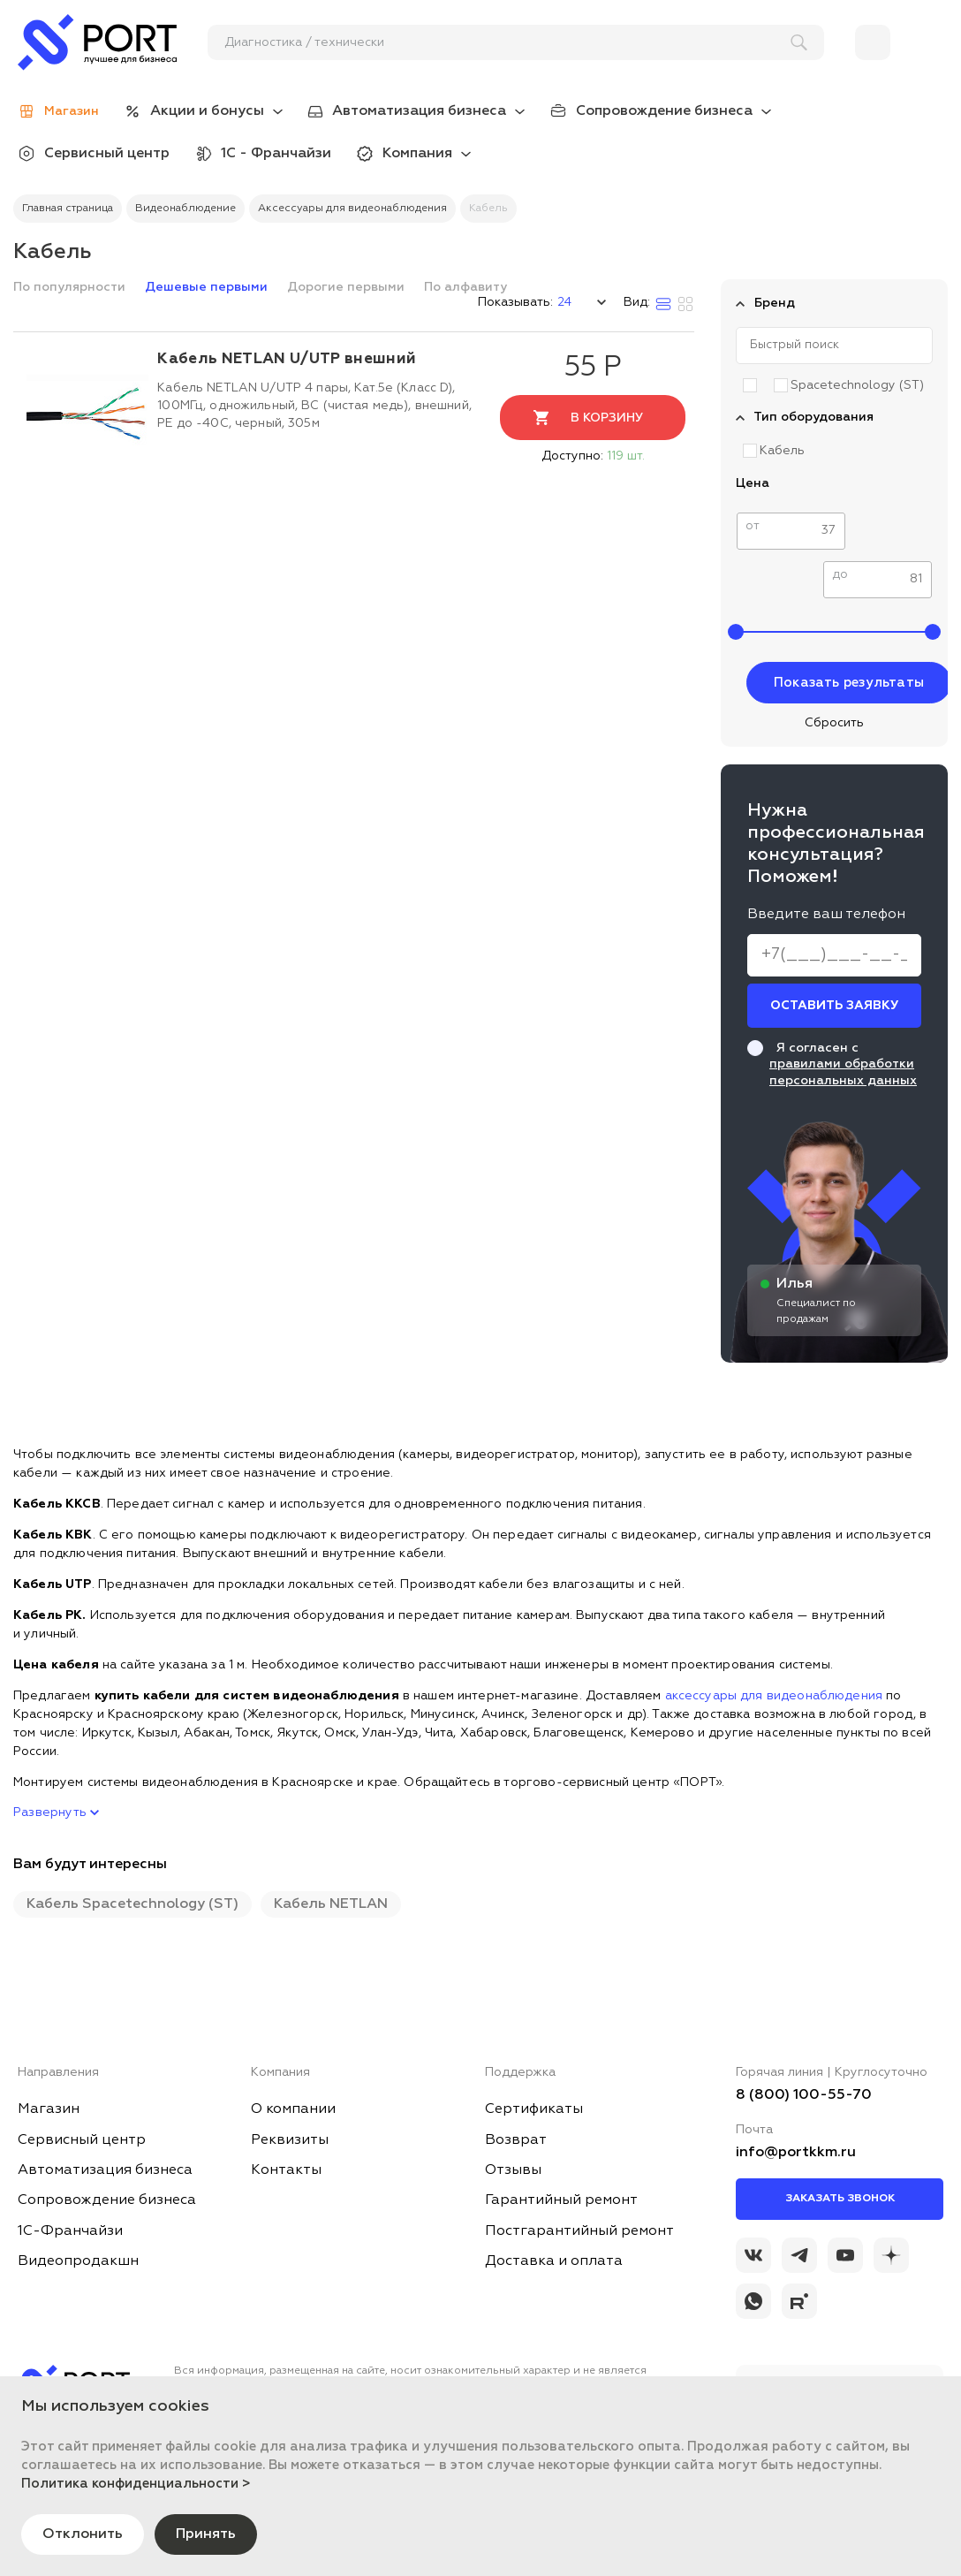  What do you see at coordinates (507, 42) in the screenshot?
I see `[поиск]` at bounding box center [507, 42].